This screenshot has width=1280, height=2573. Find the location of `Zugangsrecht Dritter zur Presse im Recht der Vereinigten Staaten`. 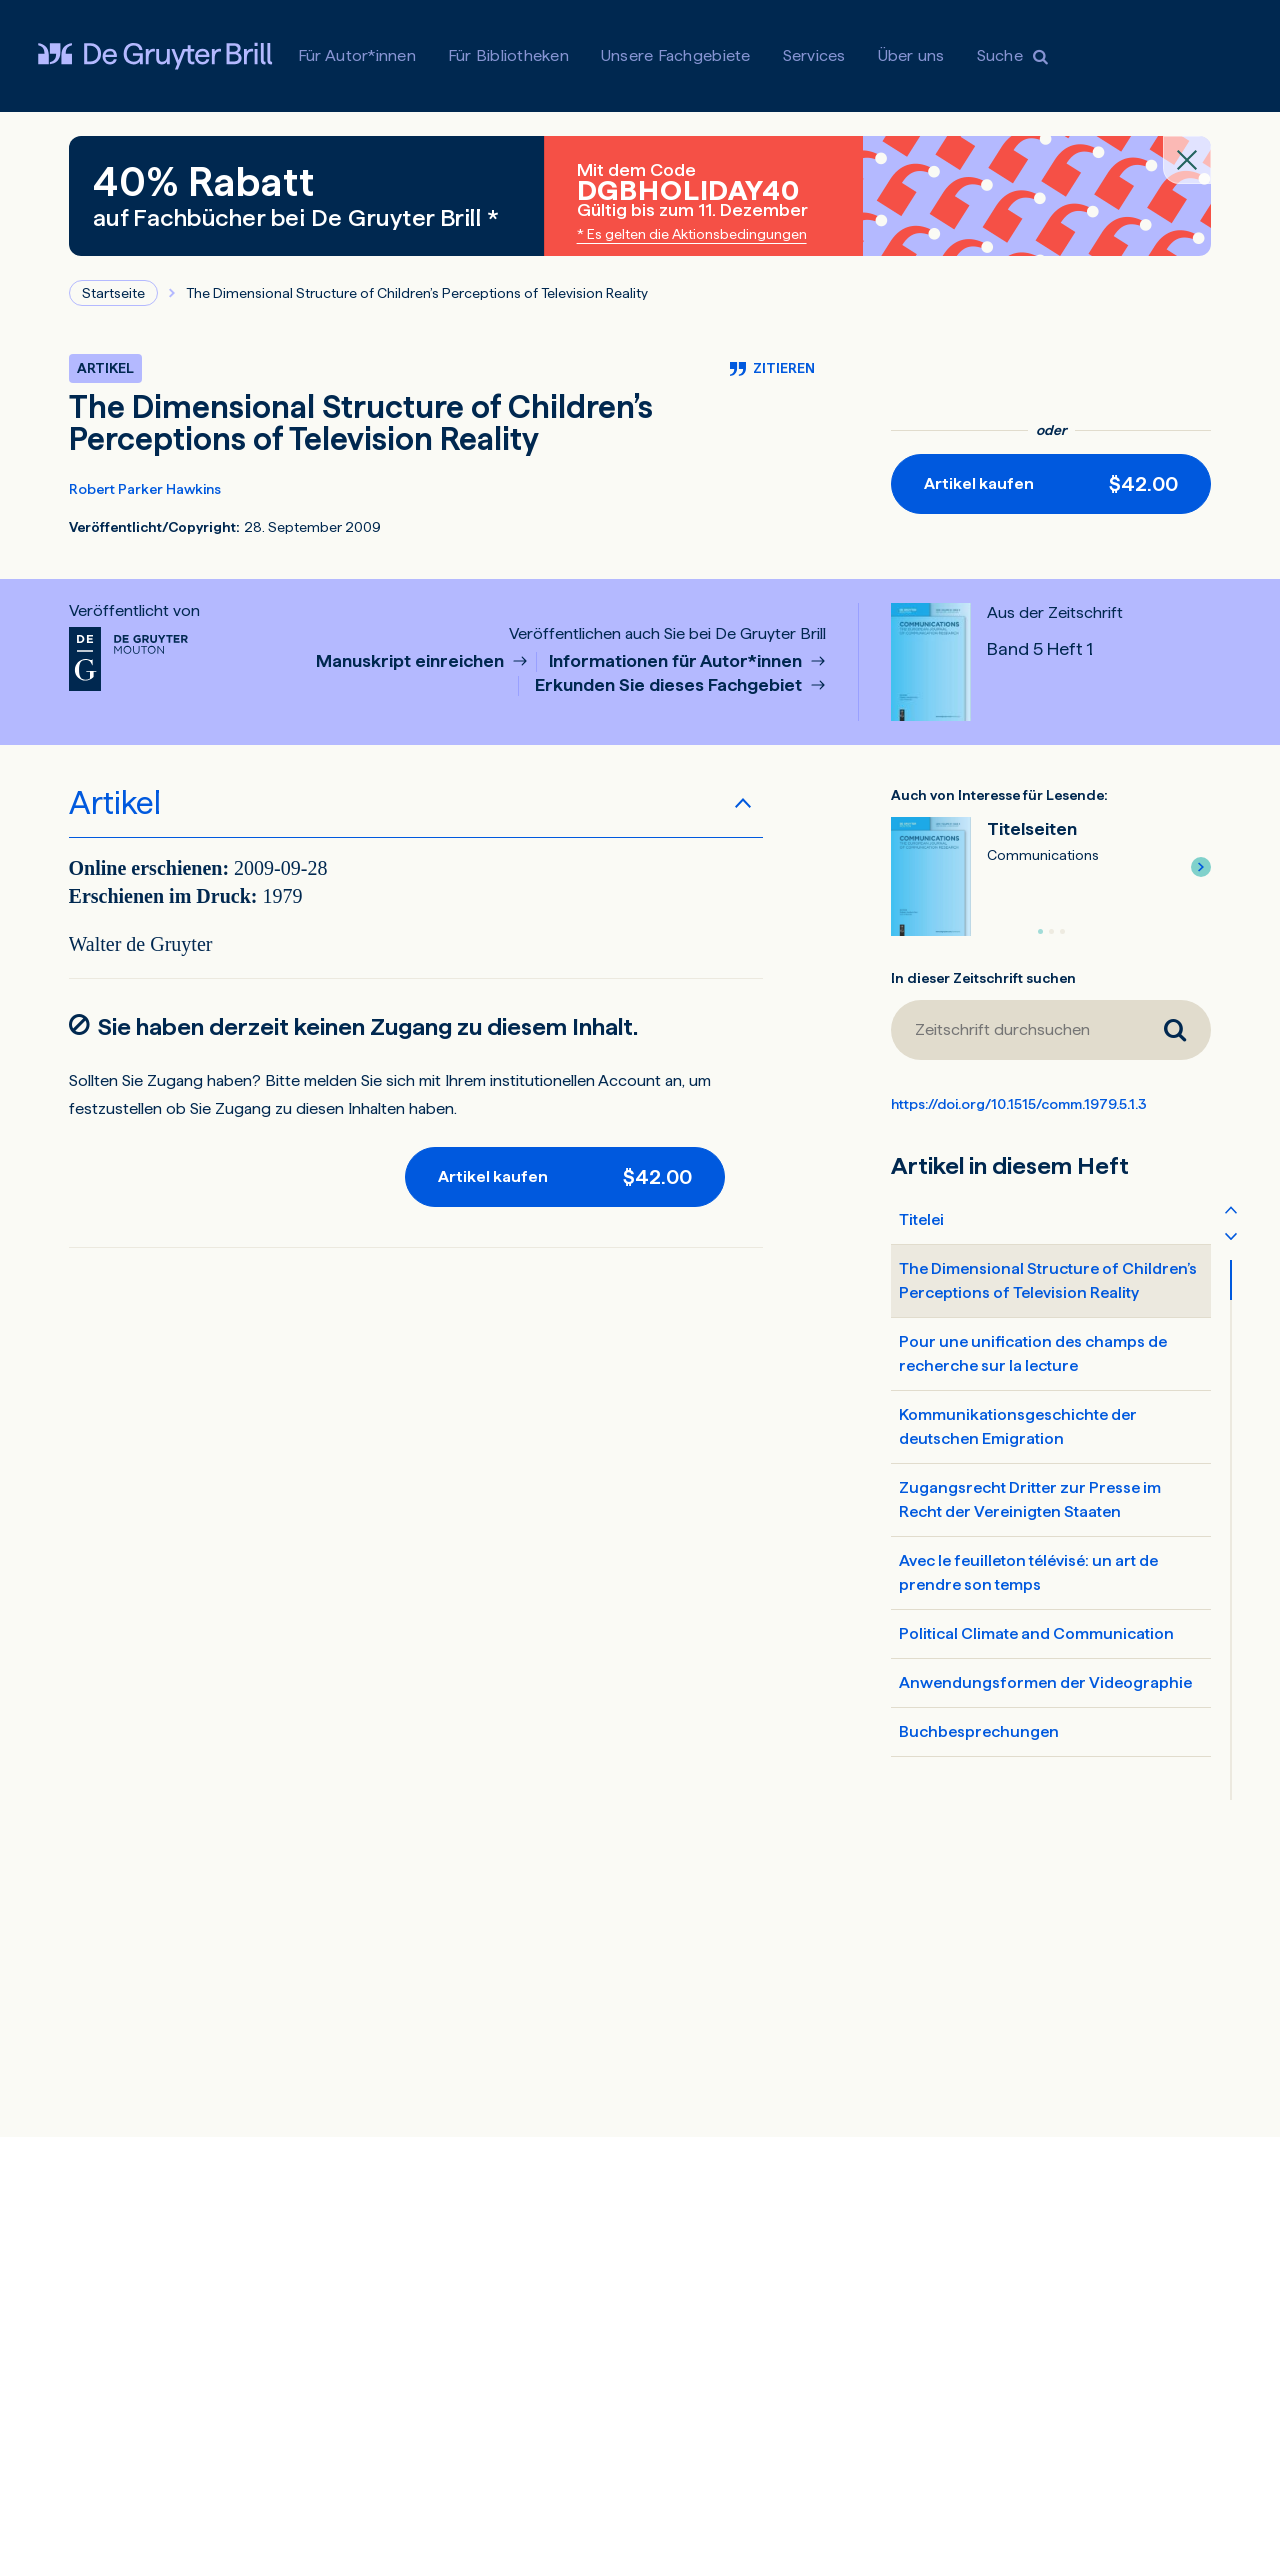

Zugangsrecht Dritter zur Presse im Recht der Vereinigten Staaten is located at coordinates (1030, 1499).